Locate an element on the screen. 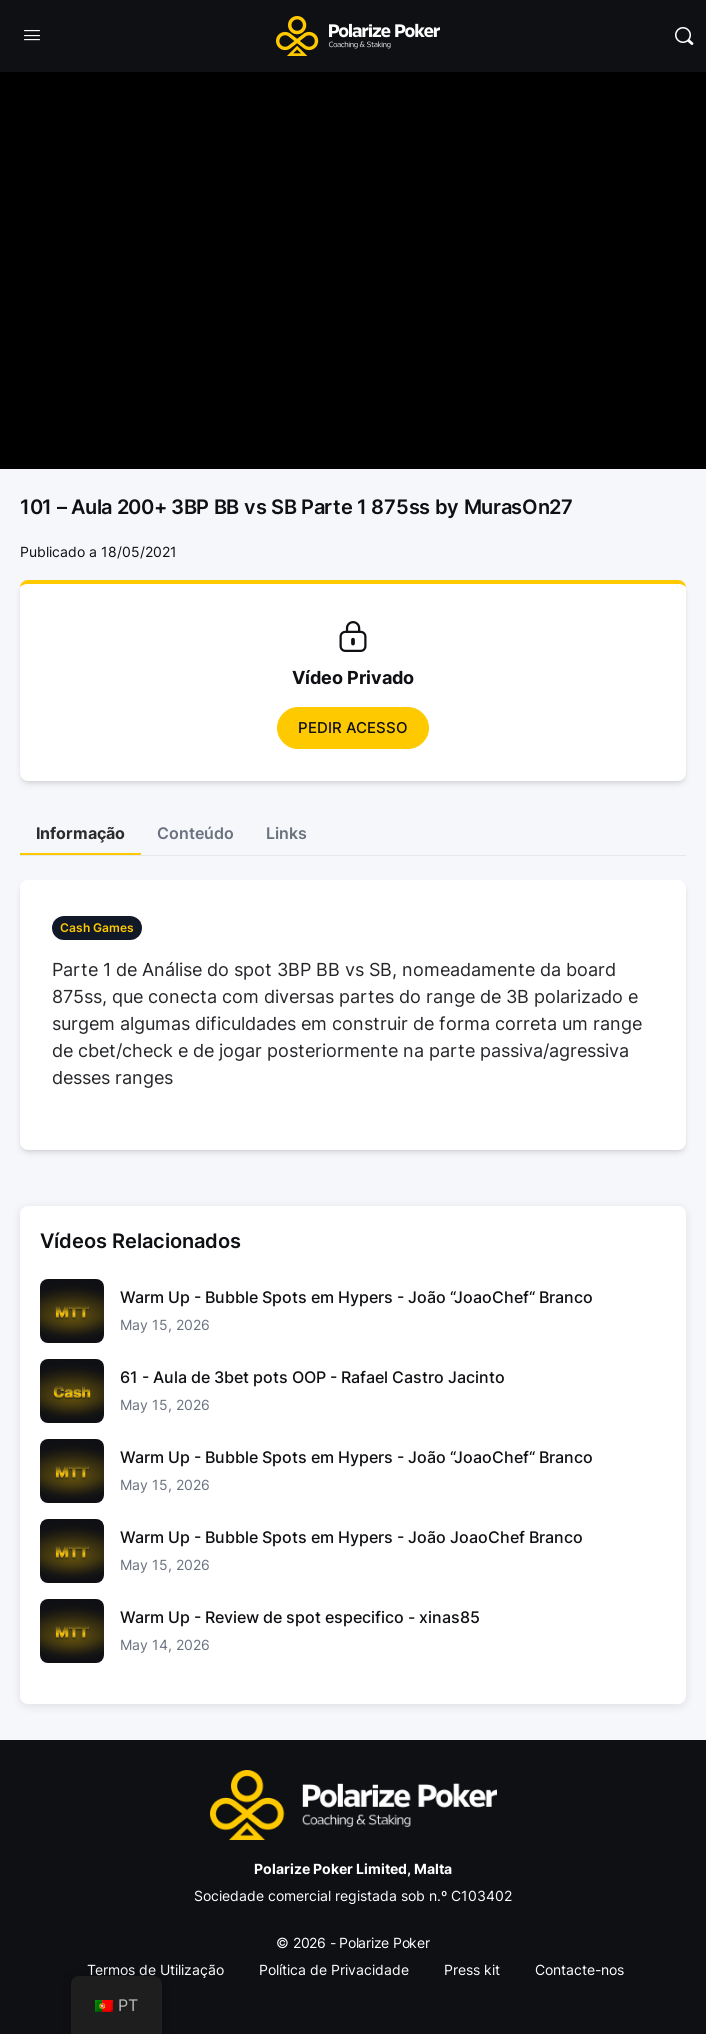 Image resolution: width=706 pixels, height=2034 pixels. Links is located at coordinates (286, 833).